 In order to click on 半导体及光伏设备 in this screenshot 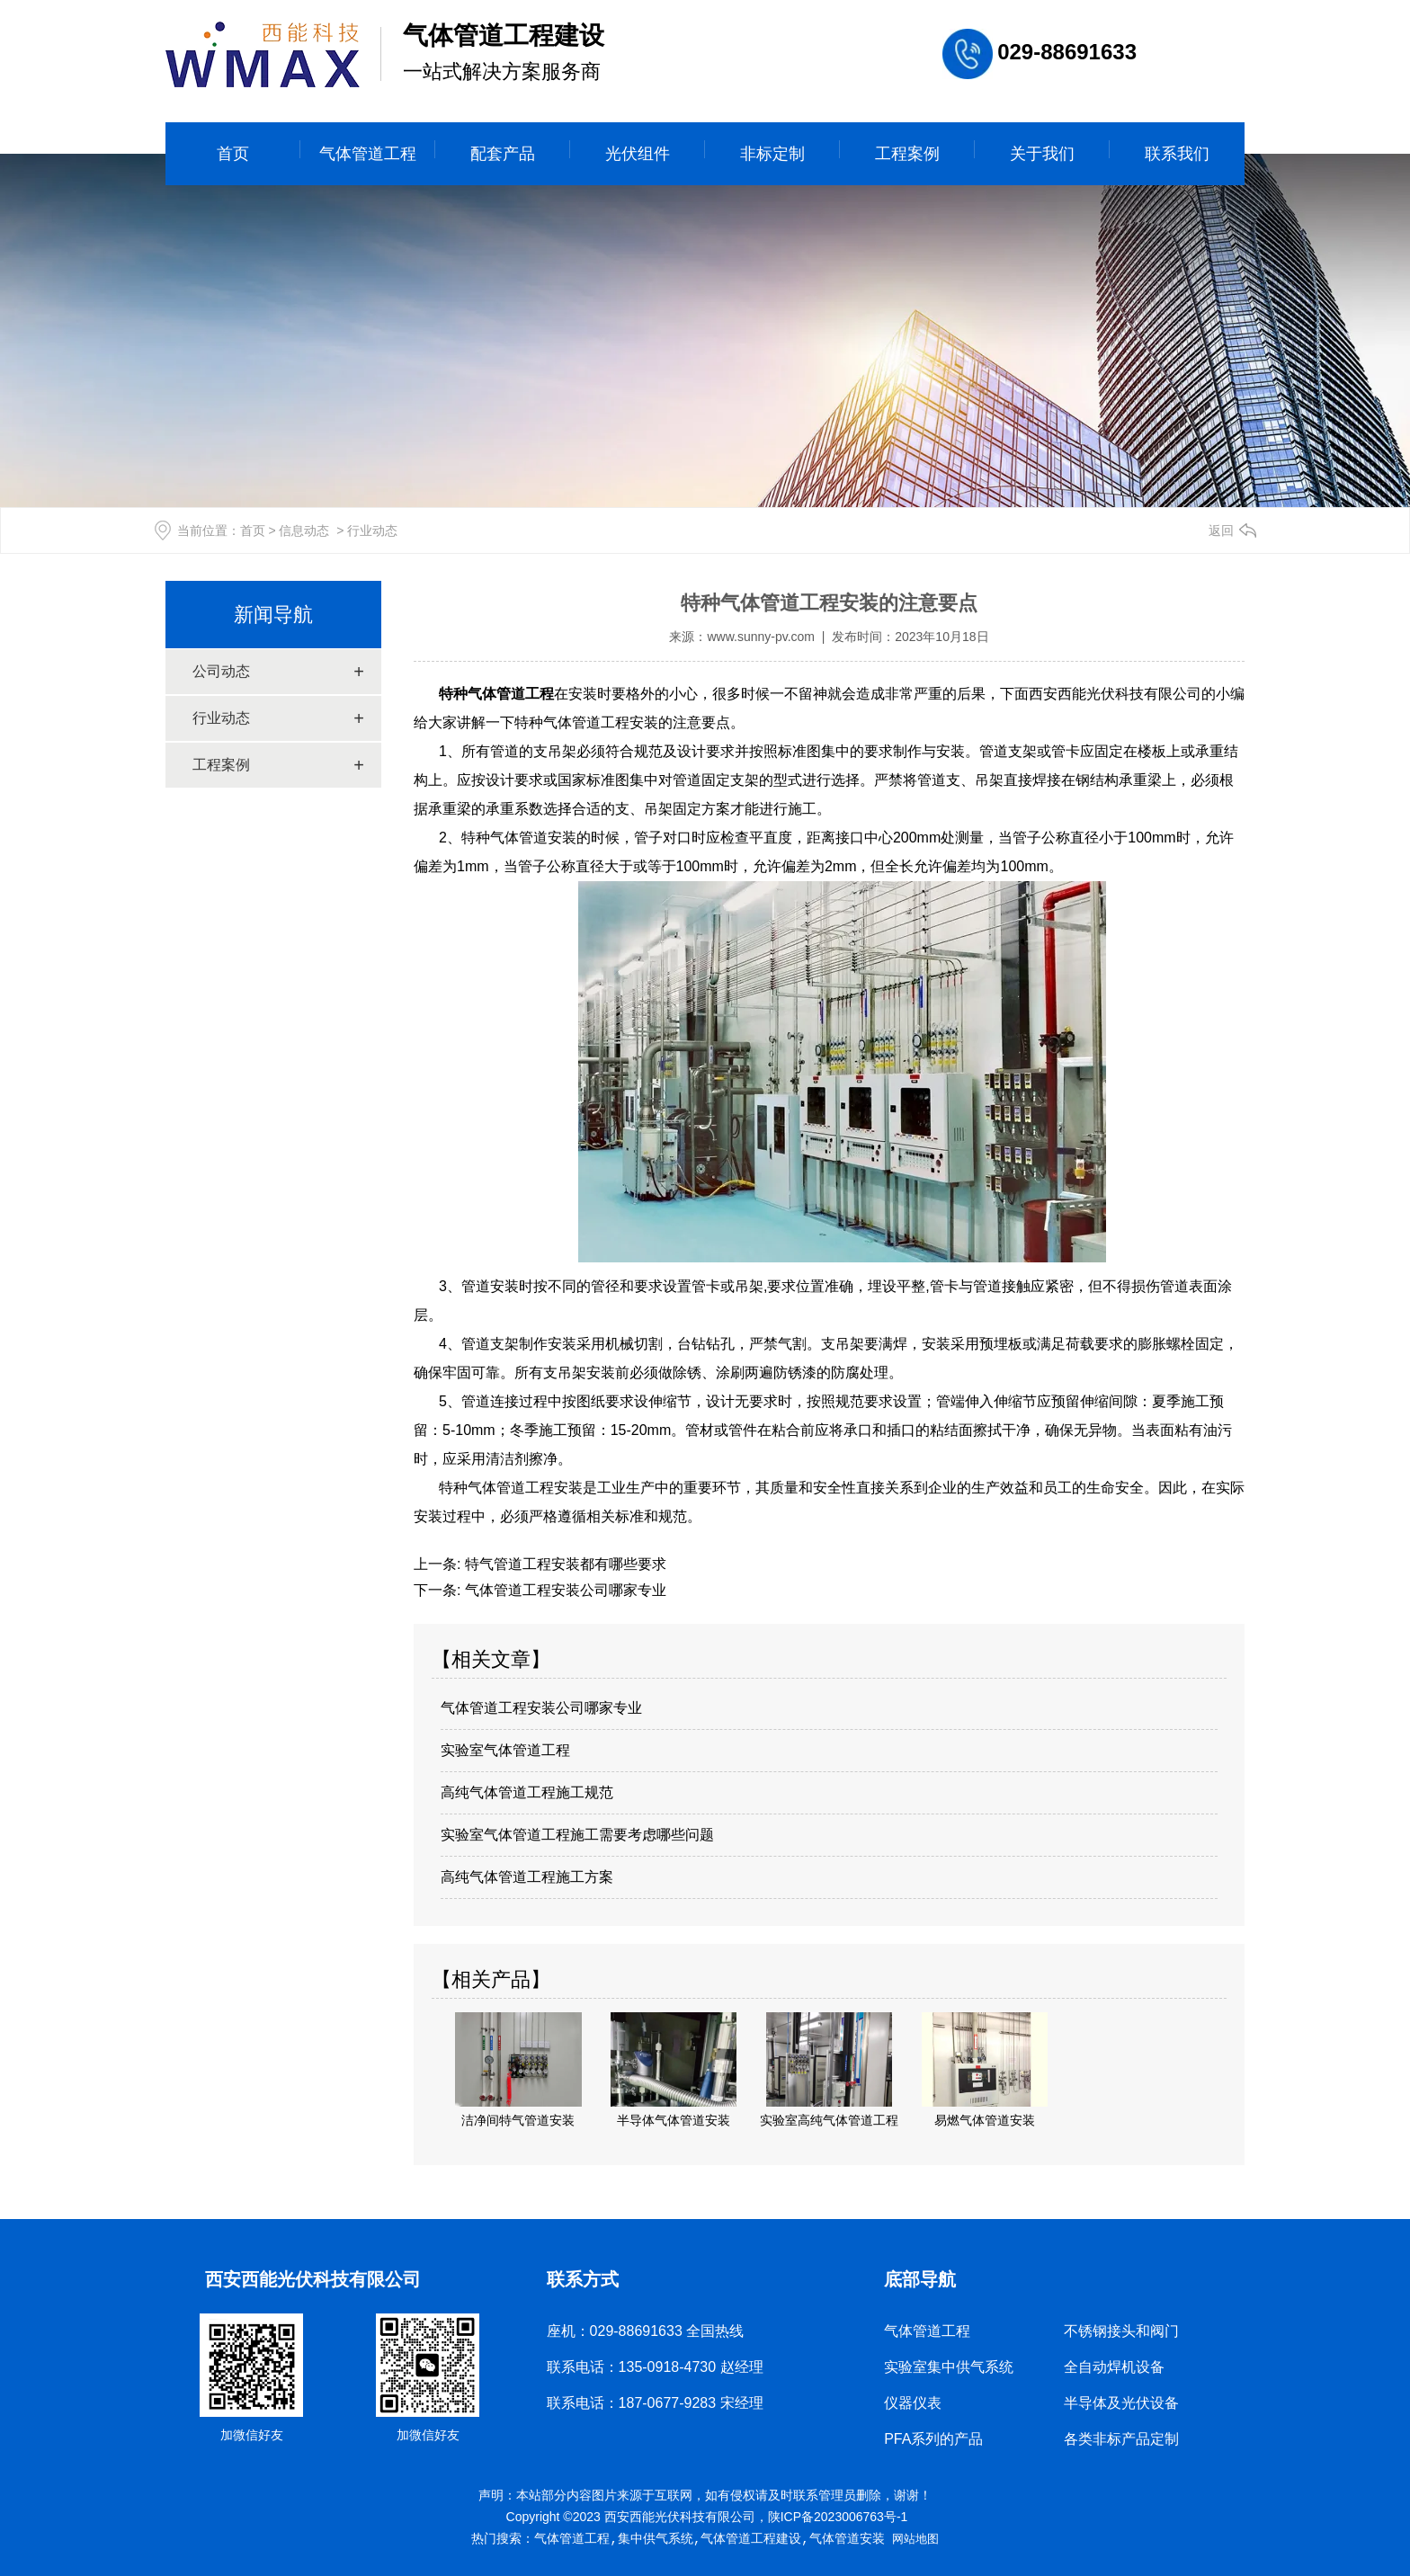, I will do `click(1121, 2403)`.